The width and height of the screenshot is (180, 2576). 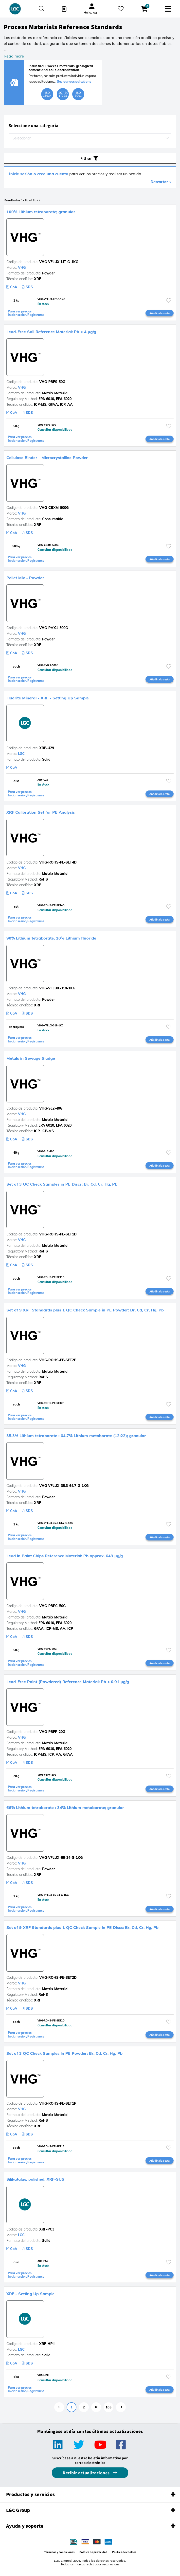 I want to click on Set of 3 QC Check Samples in PE Discs: Br, Cd, Cr, Hg, Pb, so click(x=61, y=1184).